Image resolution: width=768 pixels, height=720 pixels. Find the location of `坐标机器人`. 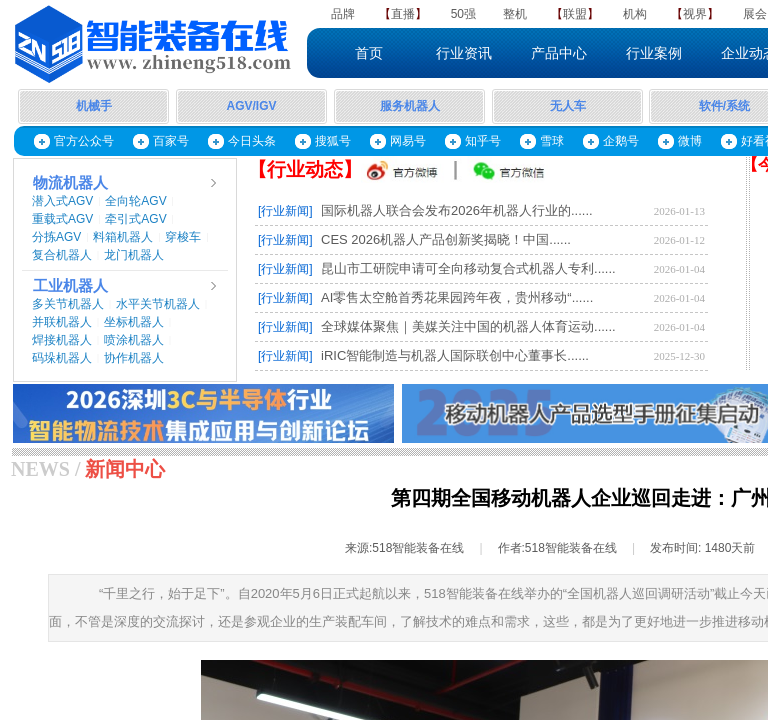

坐标机器人 is located at coordinates (134, 322).